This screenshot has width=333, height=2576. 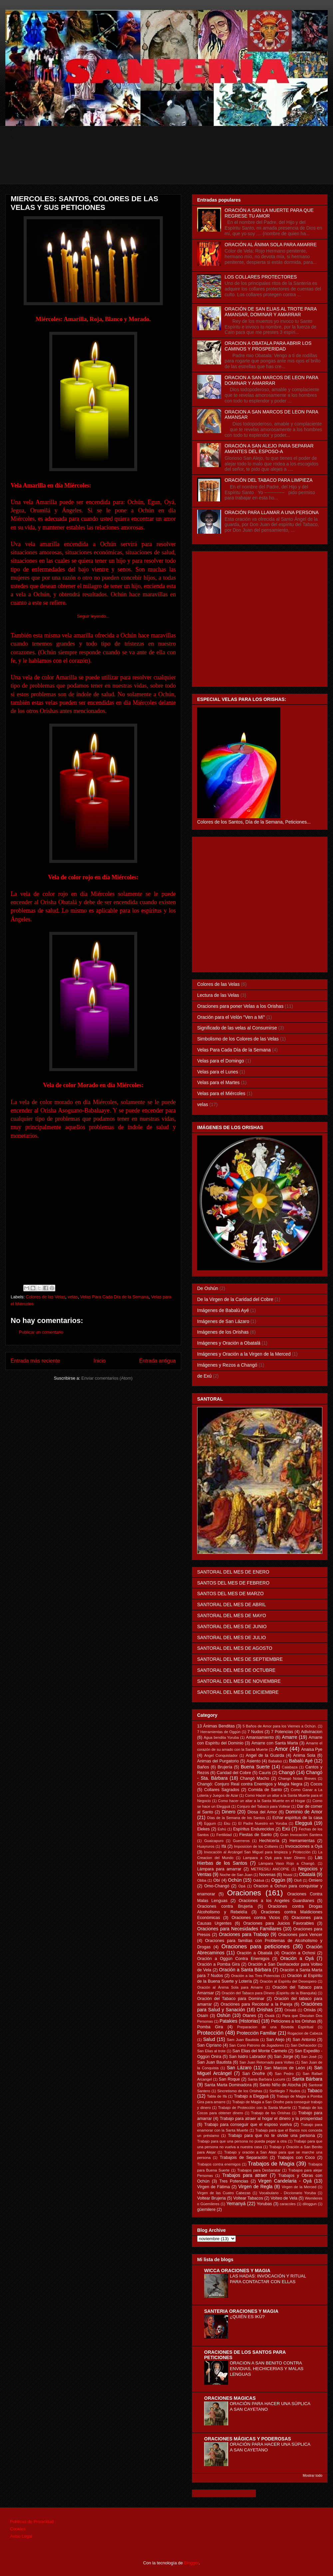 What do you see at coordinates (235, 1880) in the screenshot?
I see `Ochún` at bounding box center [235, 1880].